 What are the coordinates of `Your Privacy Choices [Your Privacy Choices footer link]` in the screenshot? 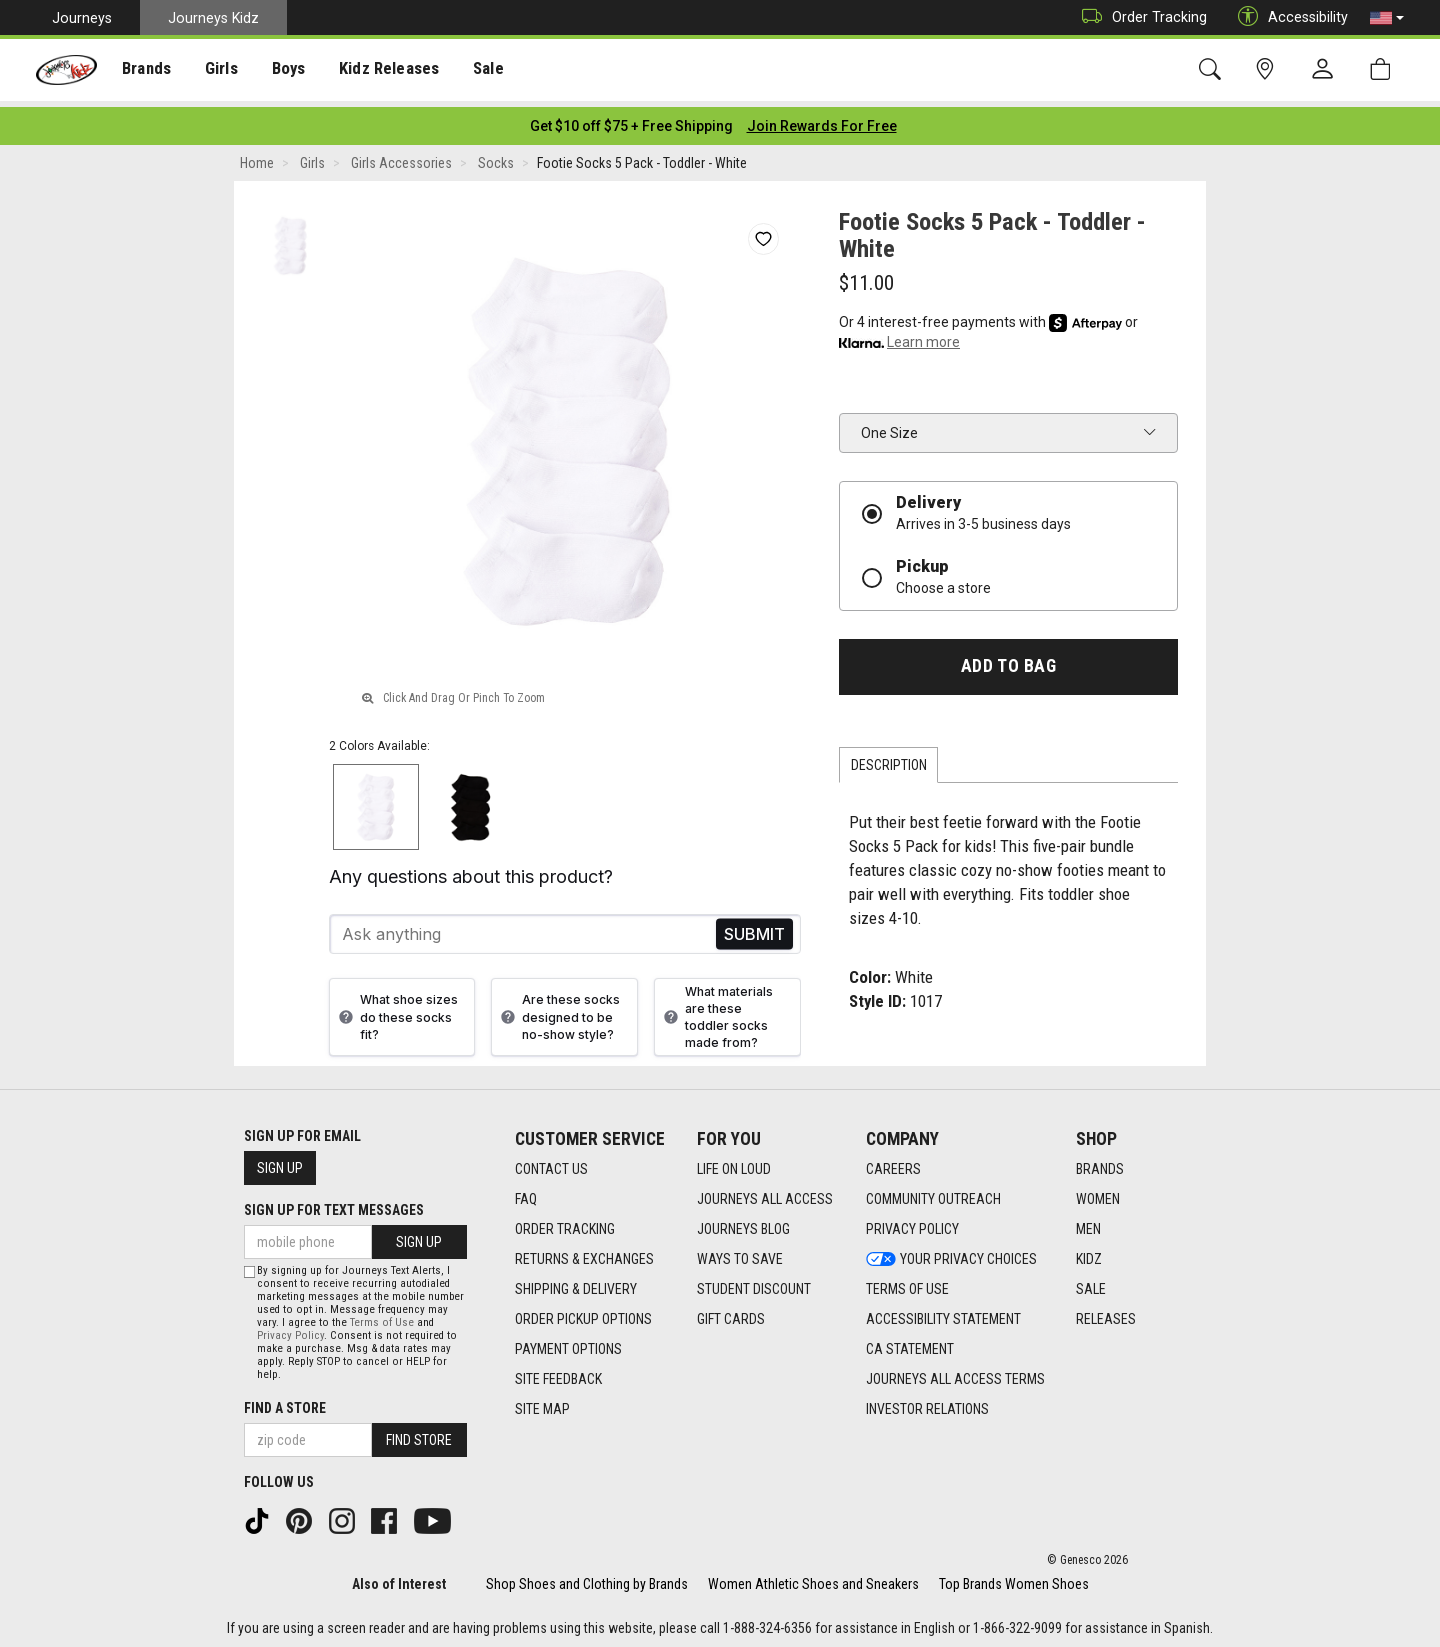 It's located at (951, 1253).